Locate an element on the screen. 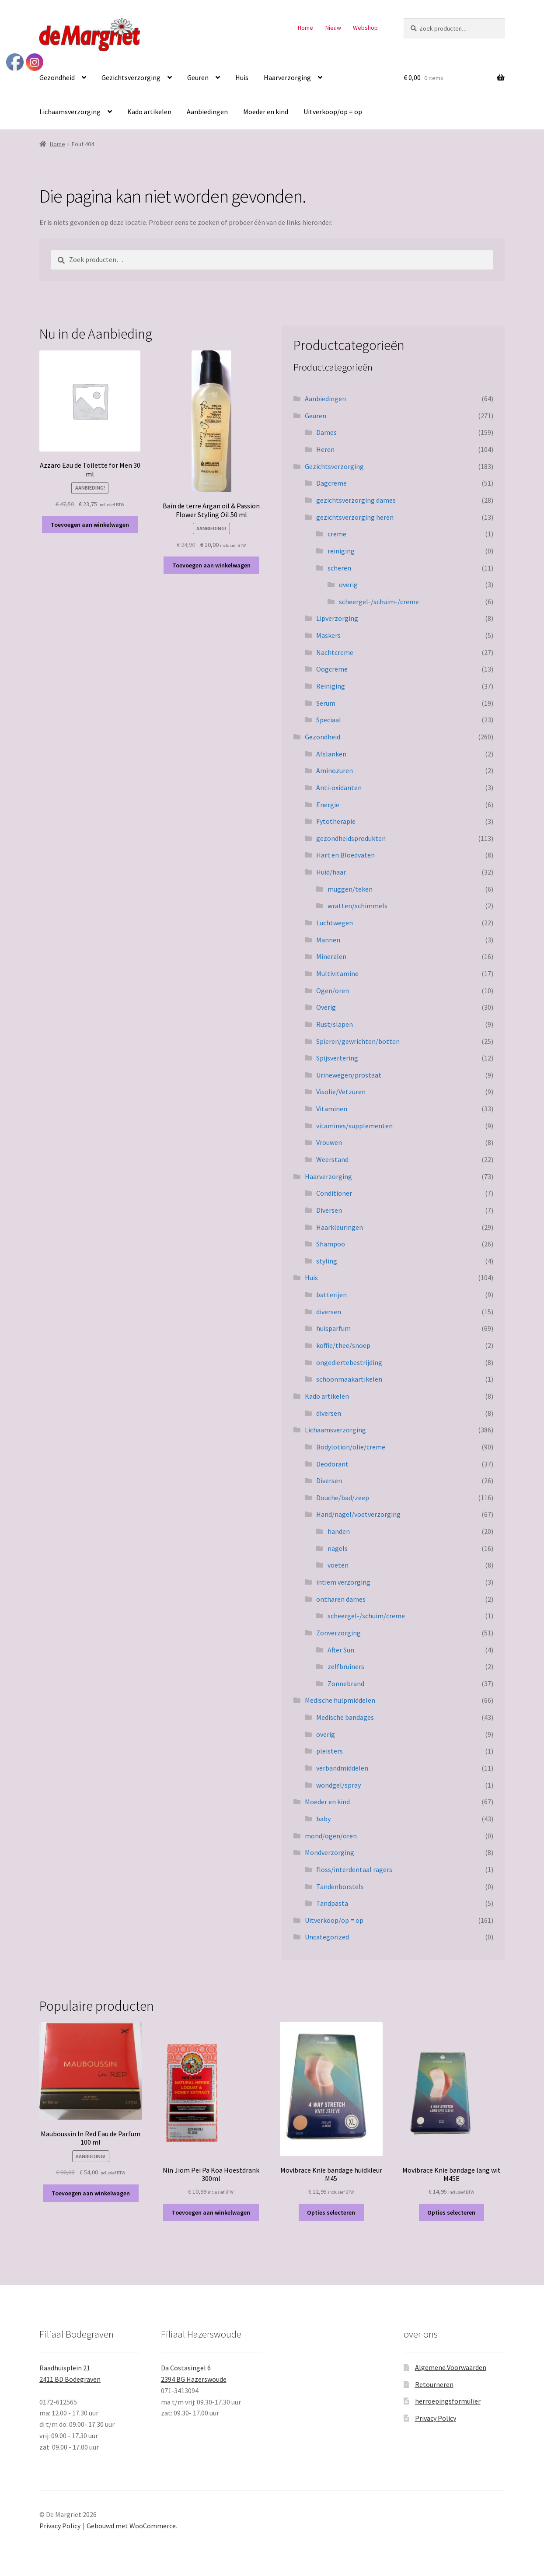 This screenshot has width=544, height=2576. Rust/slapen is located at coordinates (334, 1024).